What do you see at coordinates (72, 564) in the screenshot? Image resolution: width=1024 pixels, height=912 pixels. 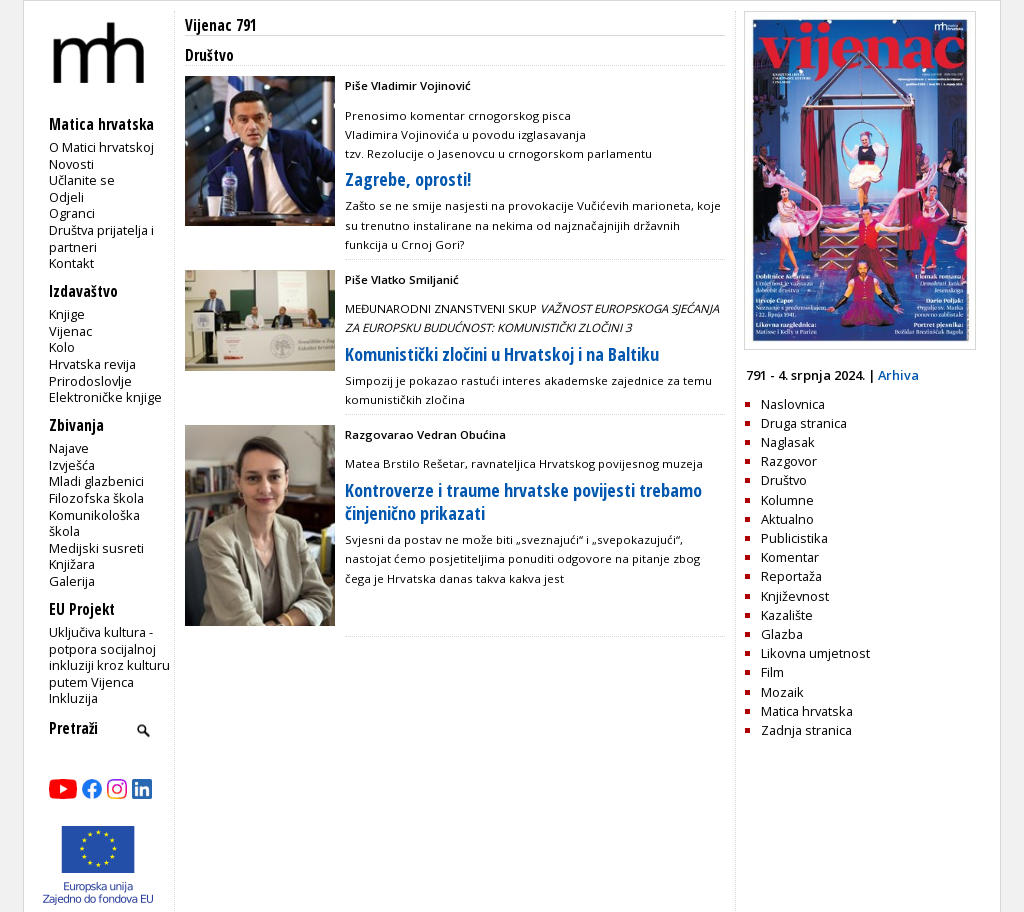 I see `Knjižara` at bounding box center [72, 564].